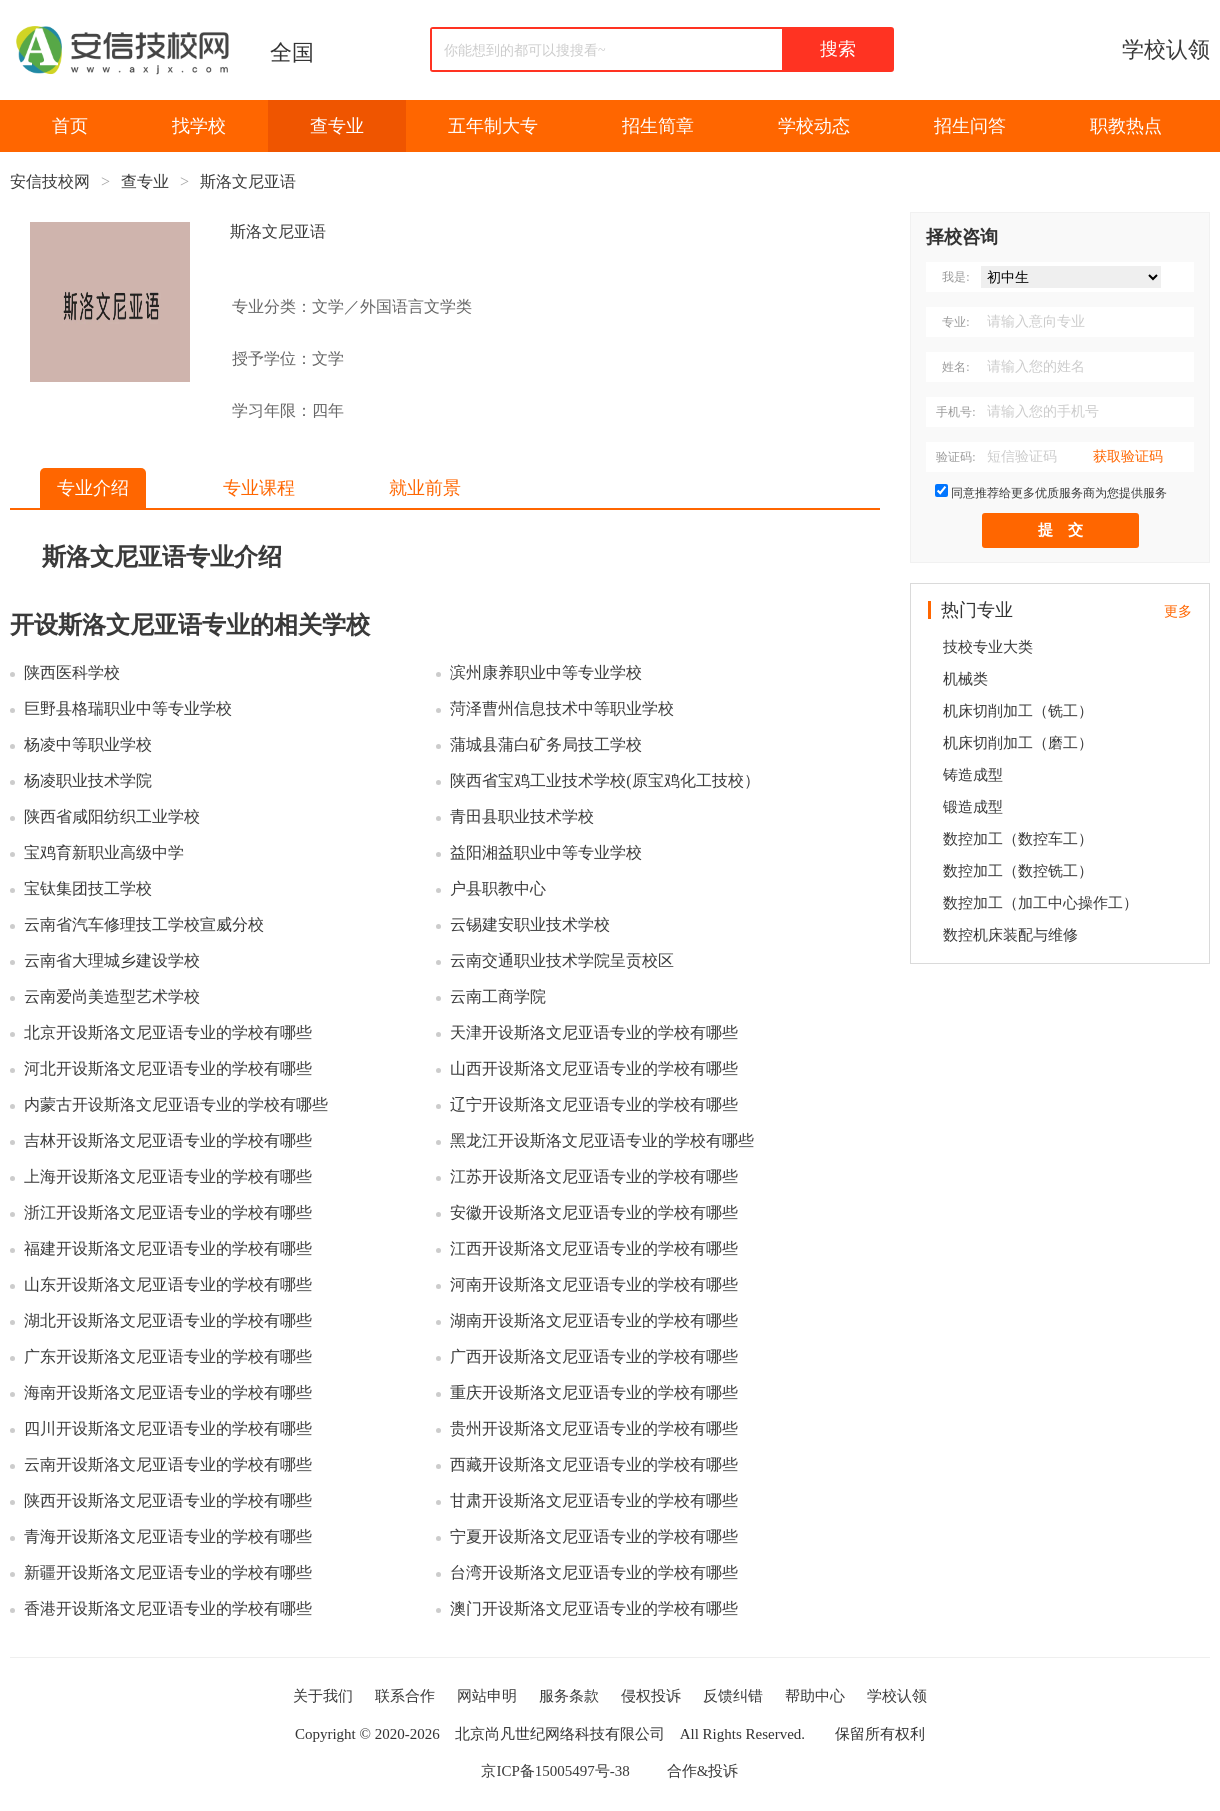  Describe the element at coordinates (405, 1696) in the screenshot. I see `联系合作` at that location.